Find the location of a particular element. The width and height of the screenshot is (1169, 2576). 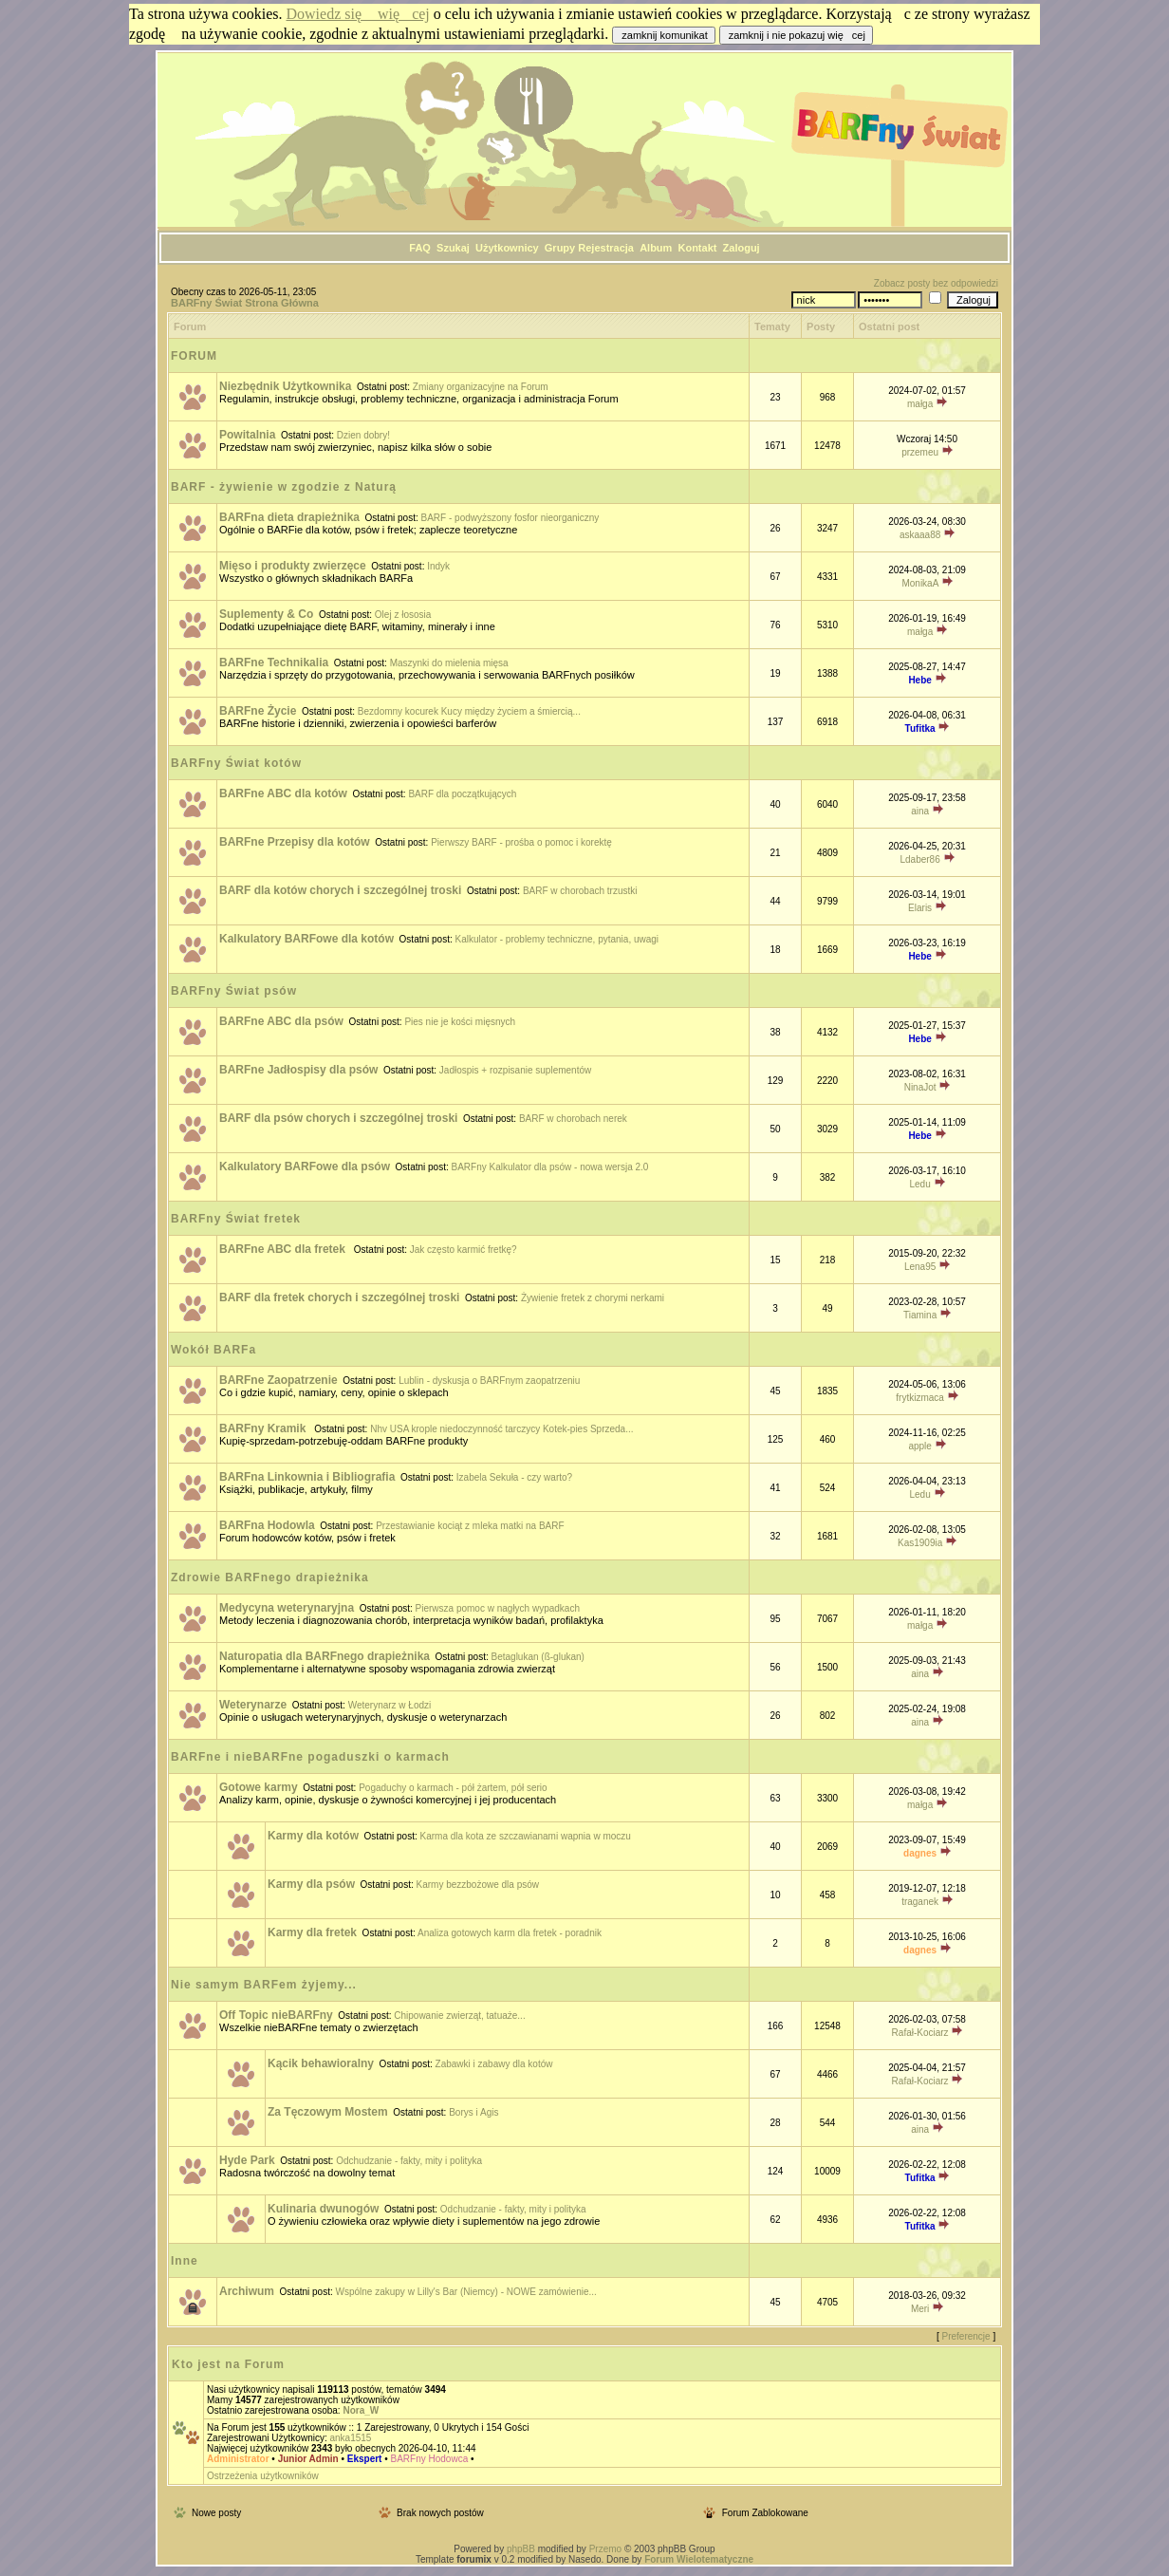

Zaloguj is located at coordinates (741, 247).